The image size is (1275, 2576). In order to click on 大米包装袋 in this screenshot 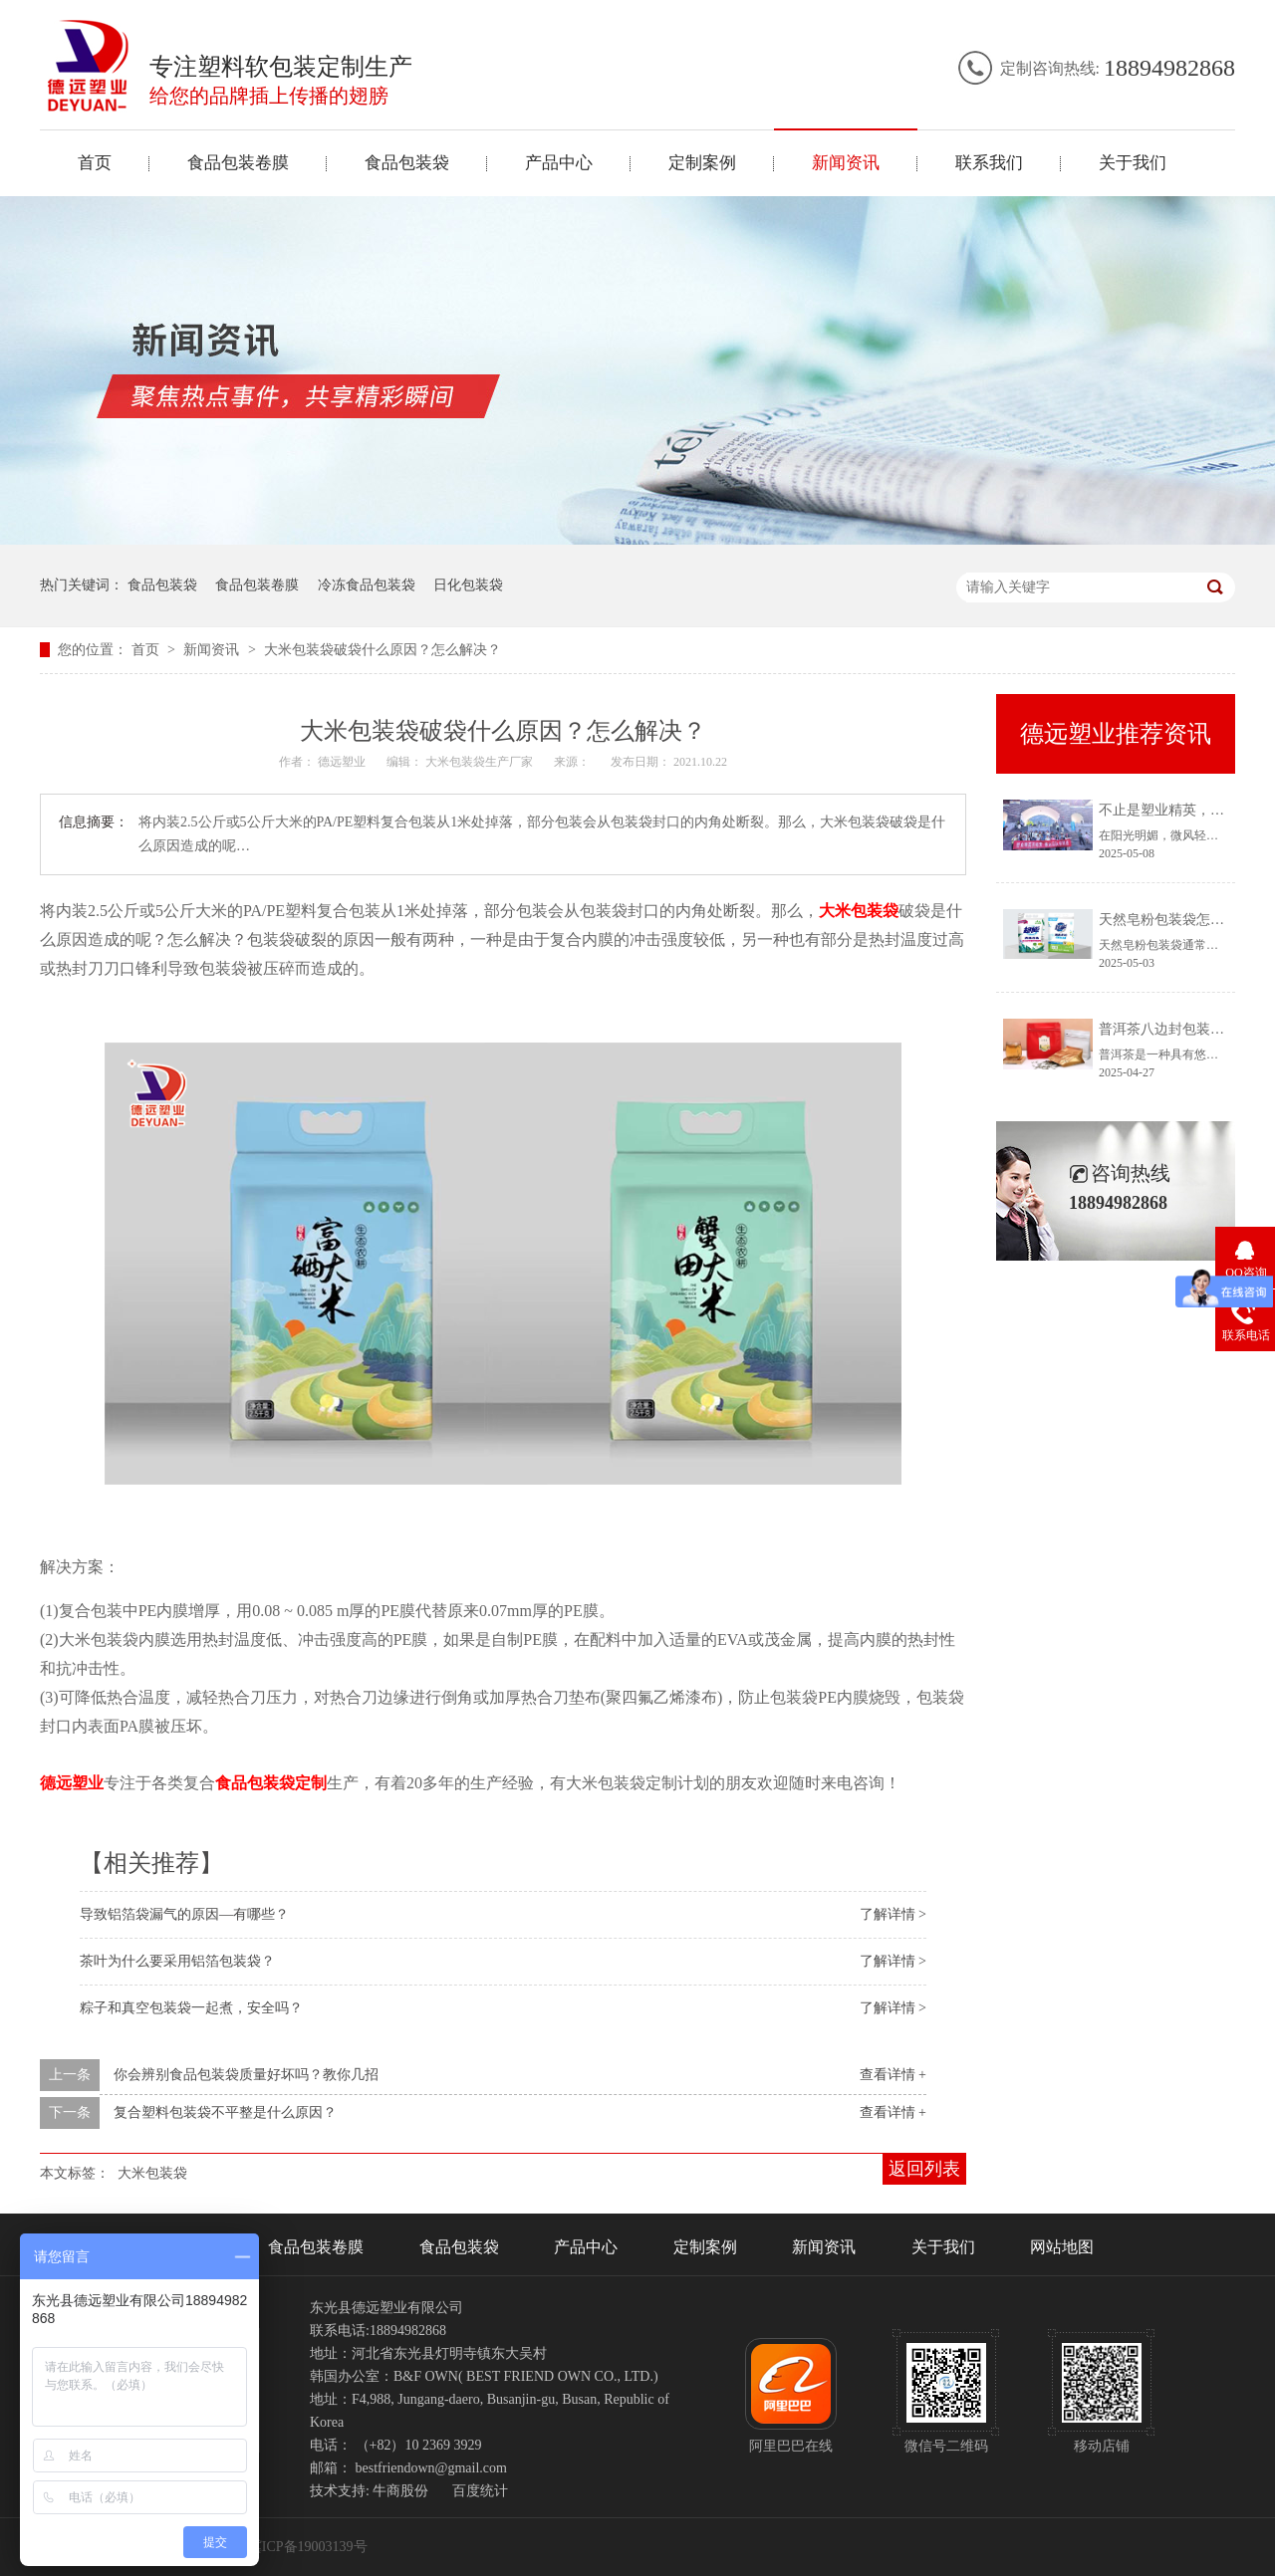, I will do `click(858, 910)`.